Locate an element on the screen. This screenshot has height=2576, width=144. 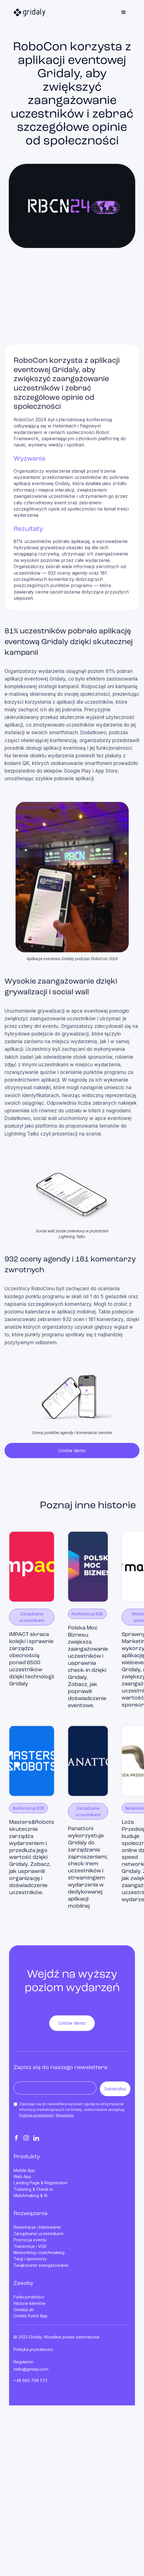
Targi i sponsorzy is located at coordinates (30, 2259).